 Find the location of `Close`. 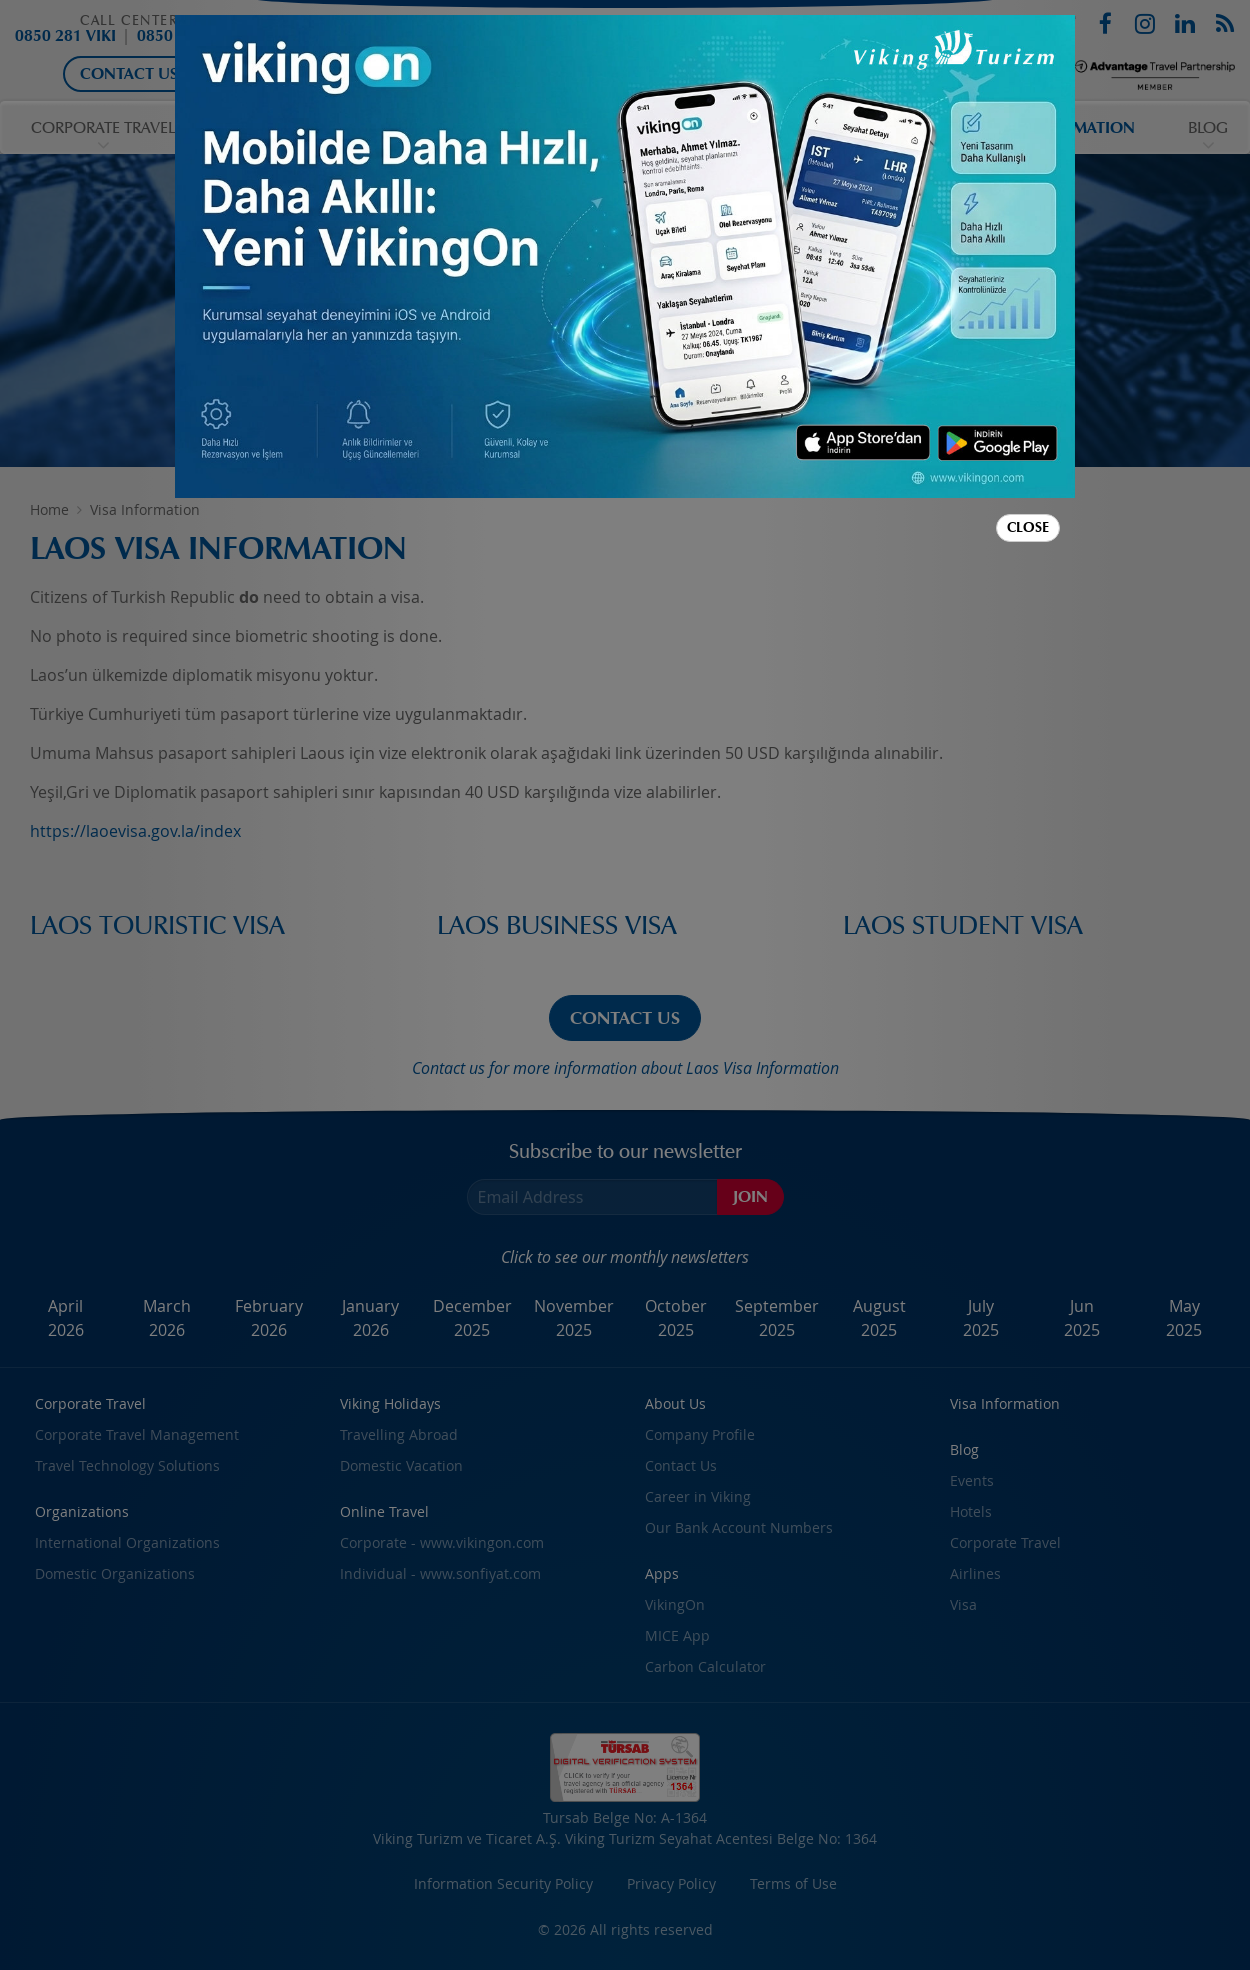

Close is located at coordinates (1028, 527).